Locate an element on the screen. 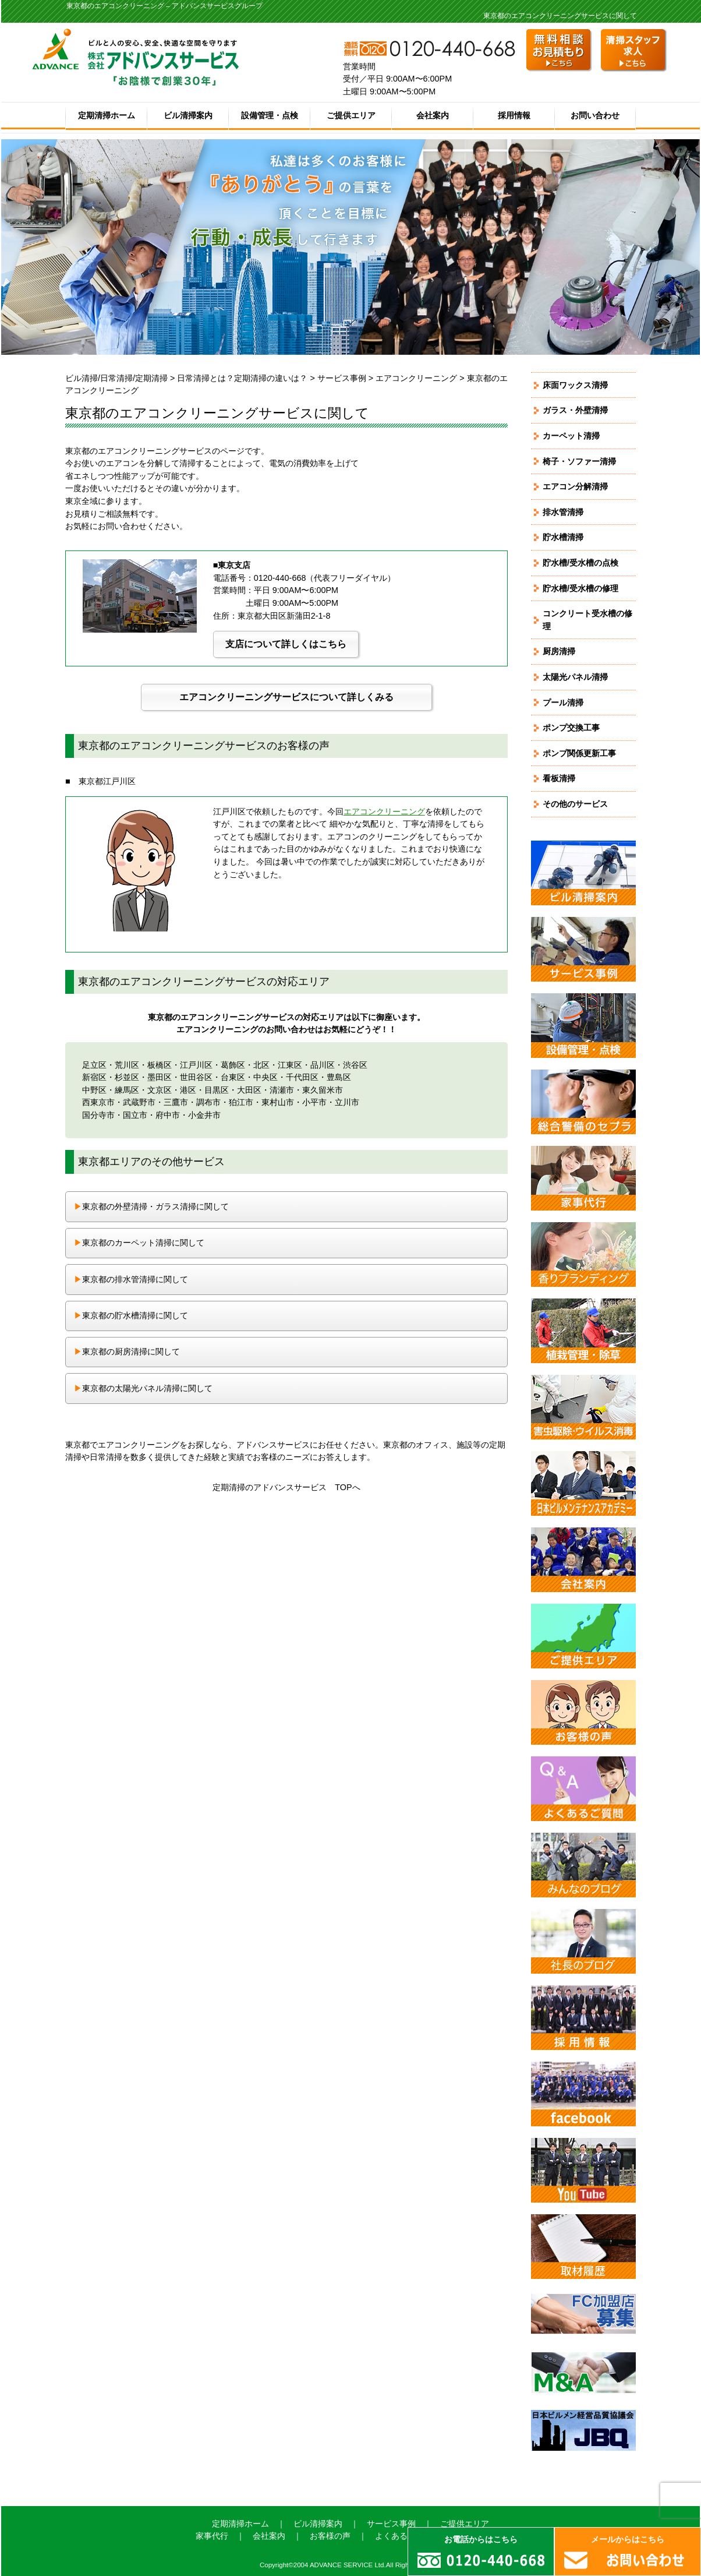 The image size is (701, 2576). 東京都の排水管清掃に関して is located at coordinates (131, 1279).